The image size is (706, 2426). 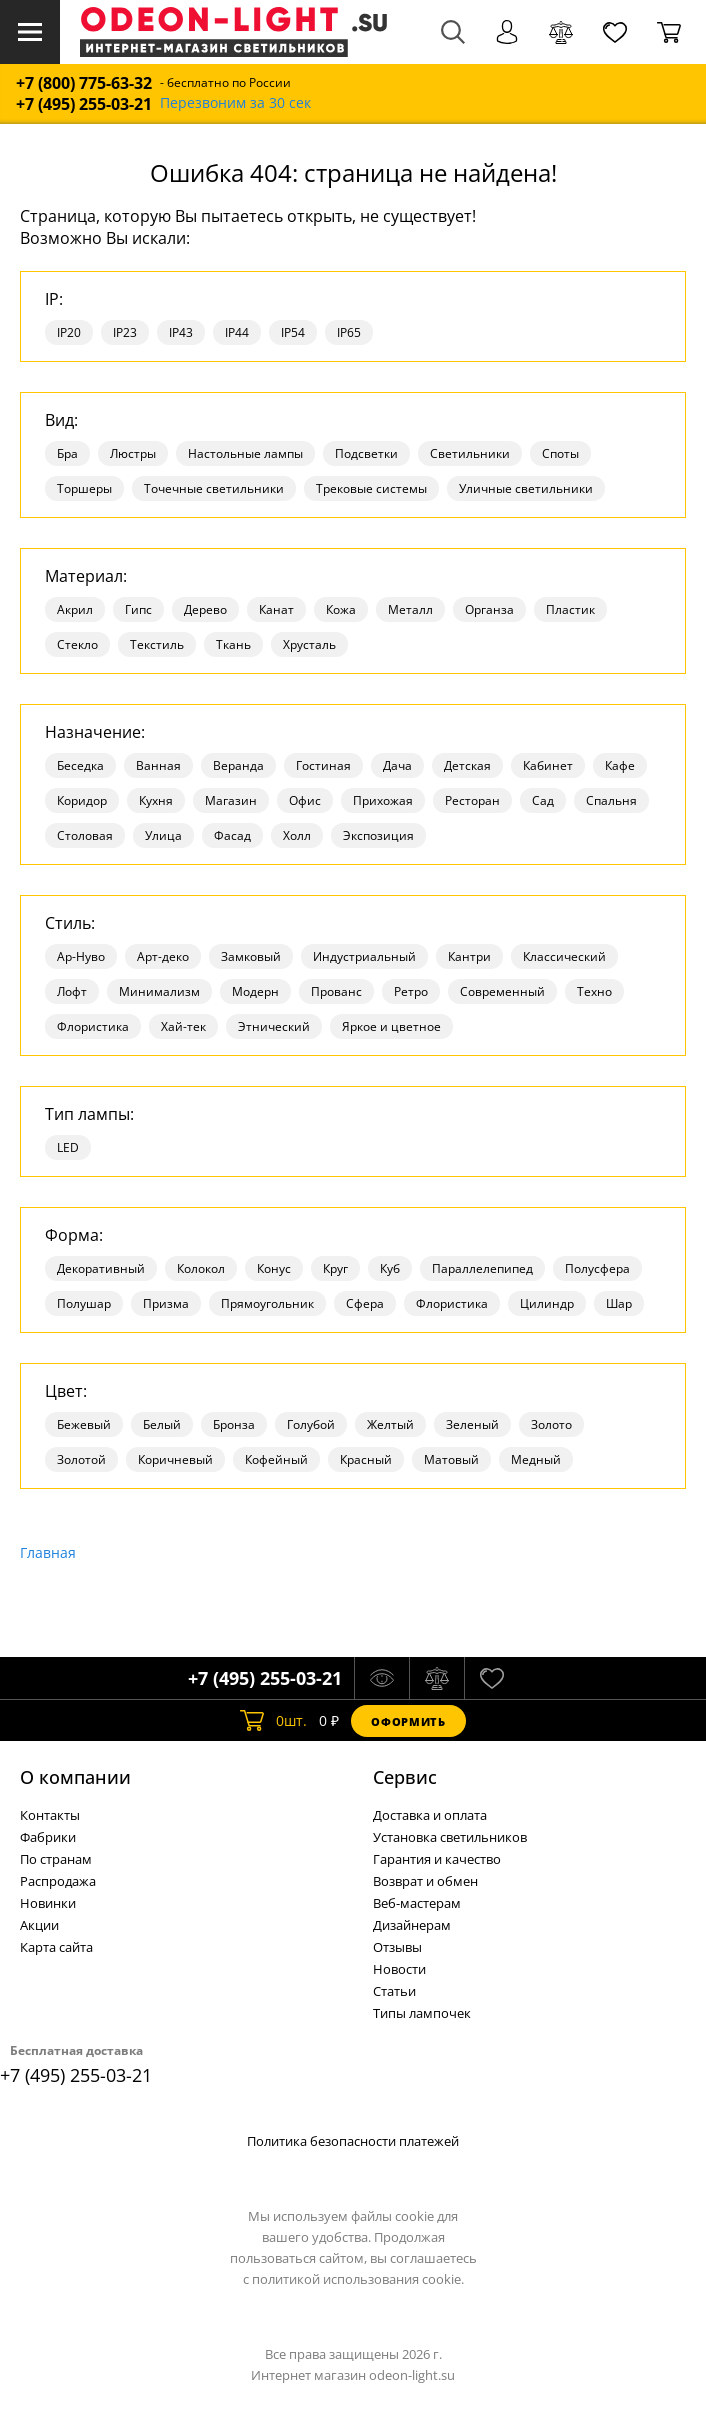 I want to click on Дача, so click(x=397, y=765).